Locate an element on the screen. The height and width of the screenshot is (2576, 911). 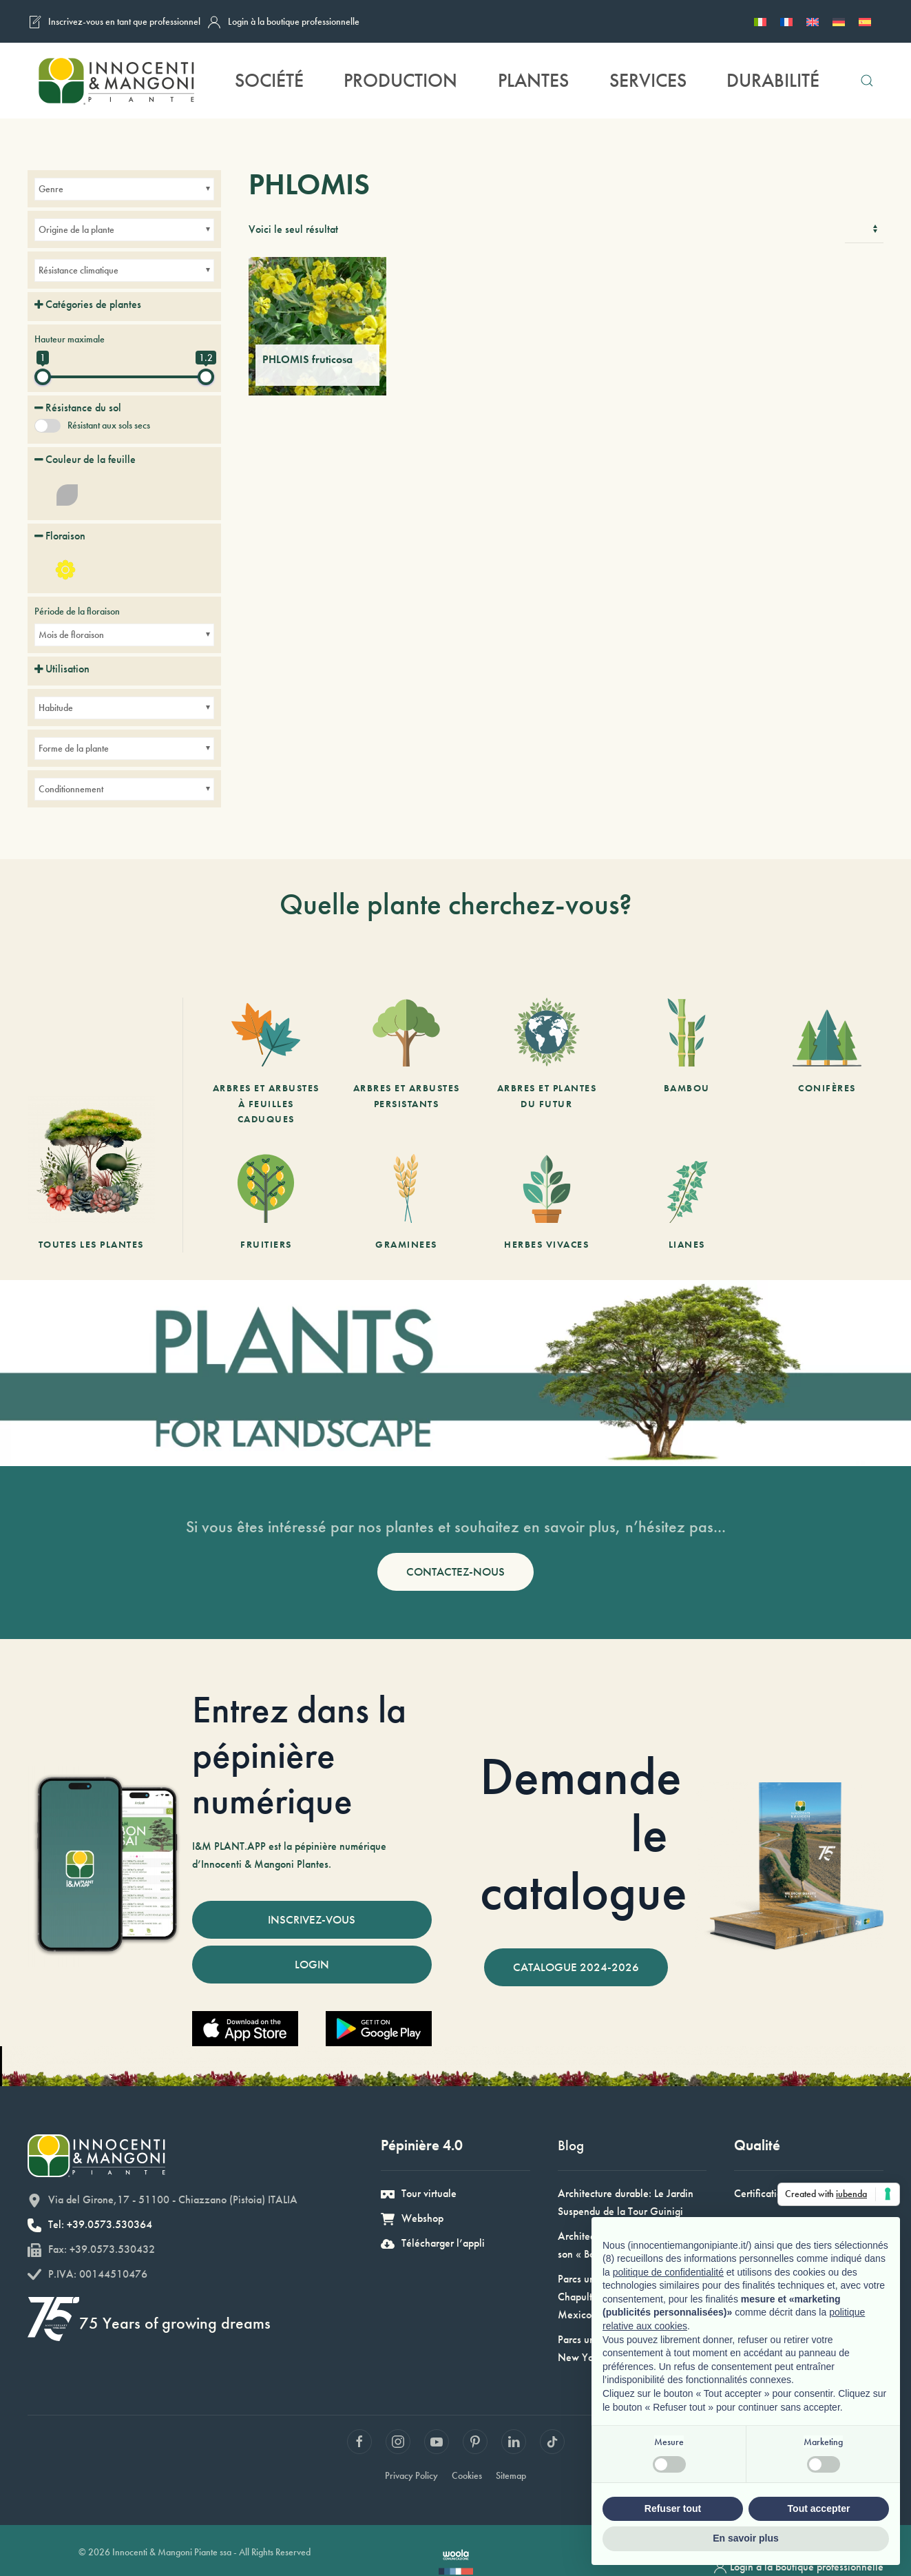
[Fruitiers] is located at coordinates (266, 1203).